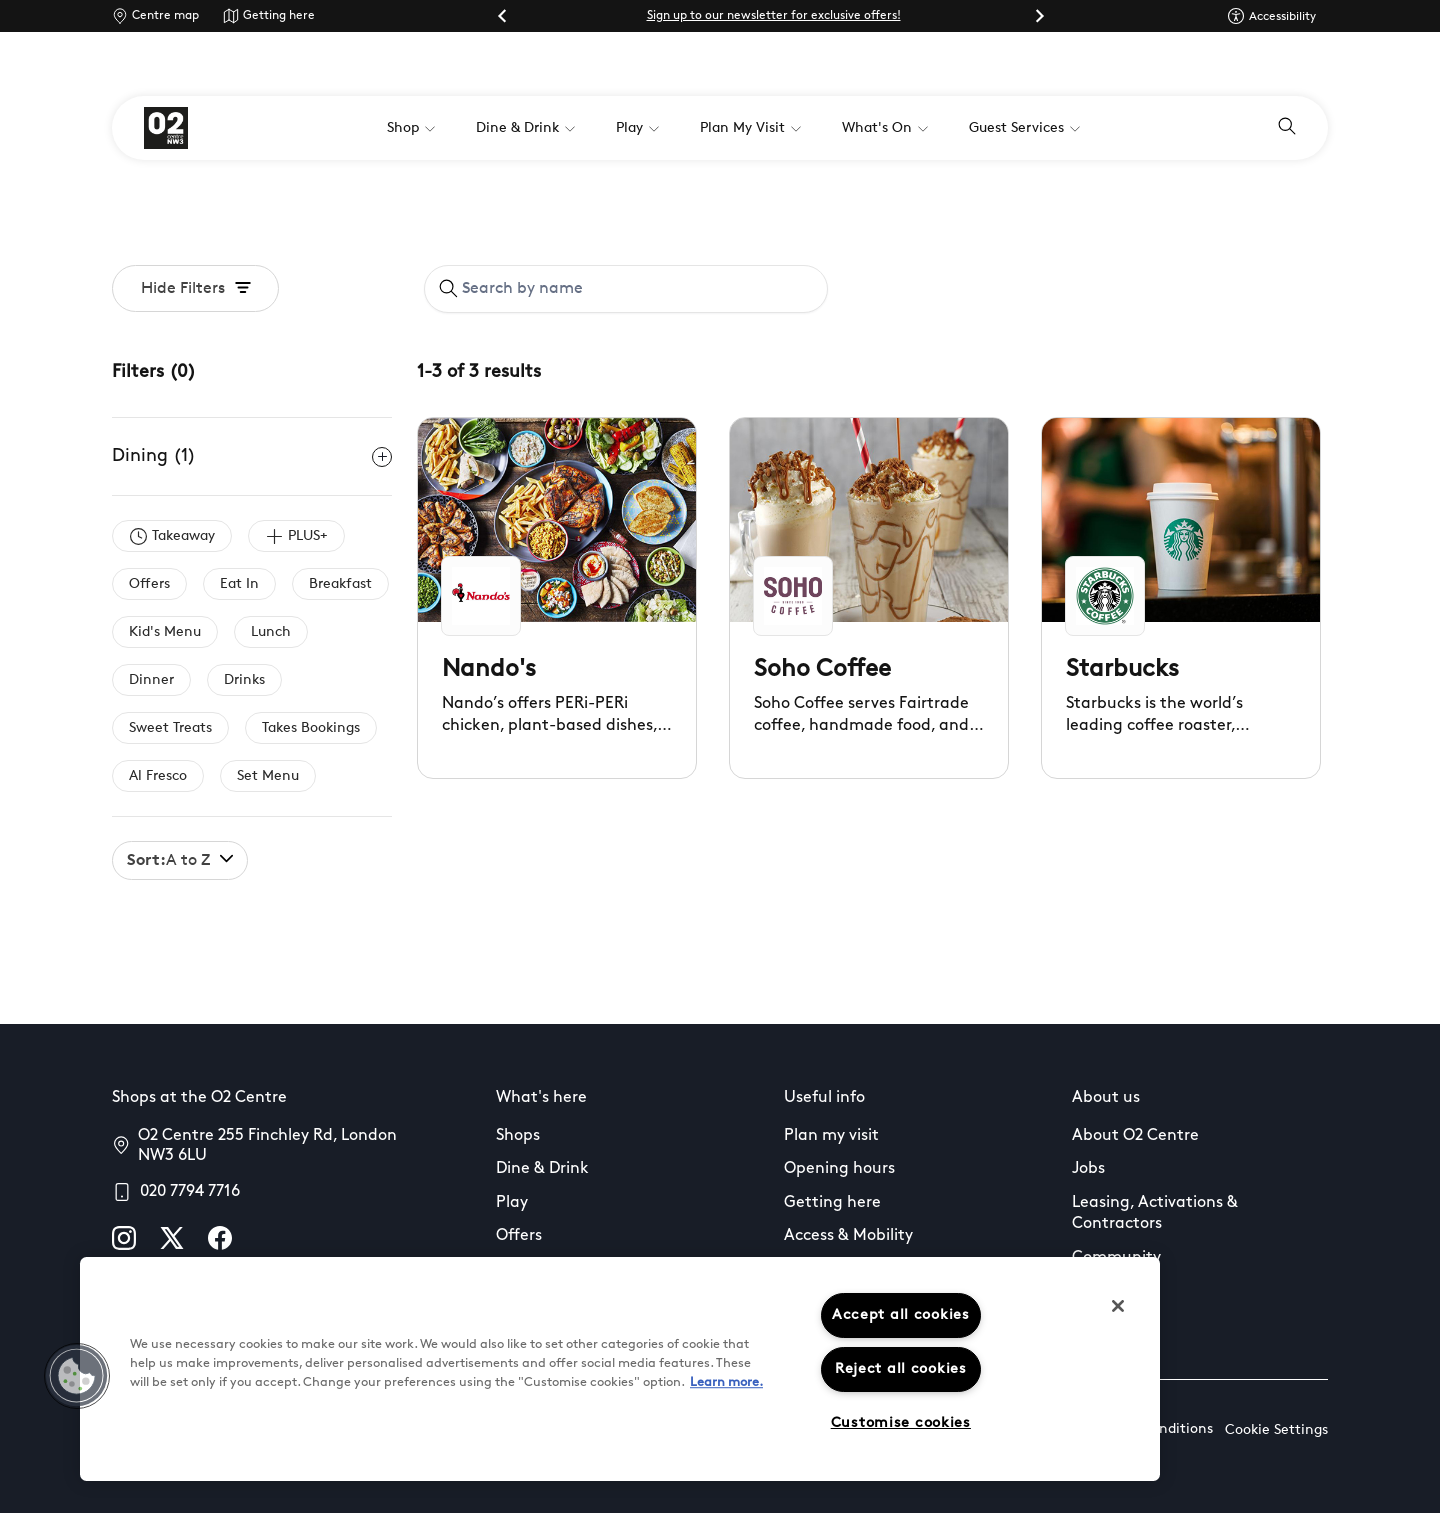 This screenshot has height=1513, width=1440. What do you see at coordinates (1118, 1306) in the screenshot?
I see `[Close]` at bounding box center [1118, 1306].